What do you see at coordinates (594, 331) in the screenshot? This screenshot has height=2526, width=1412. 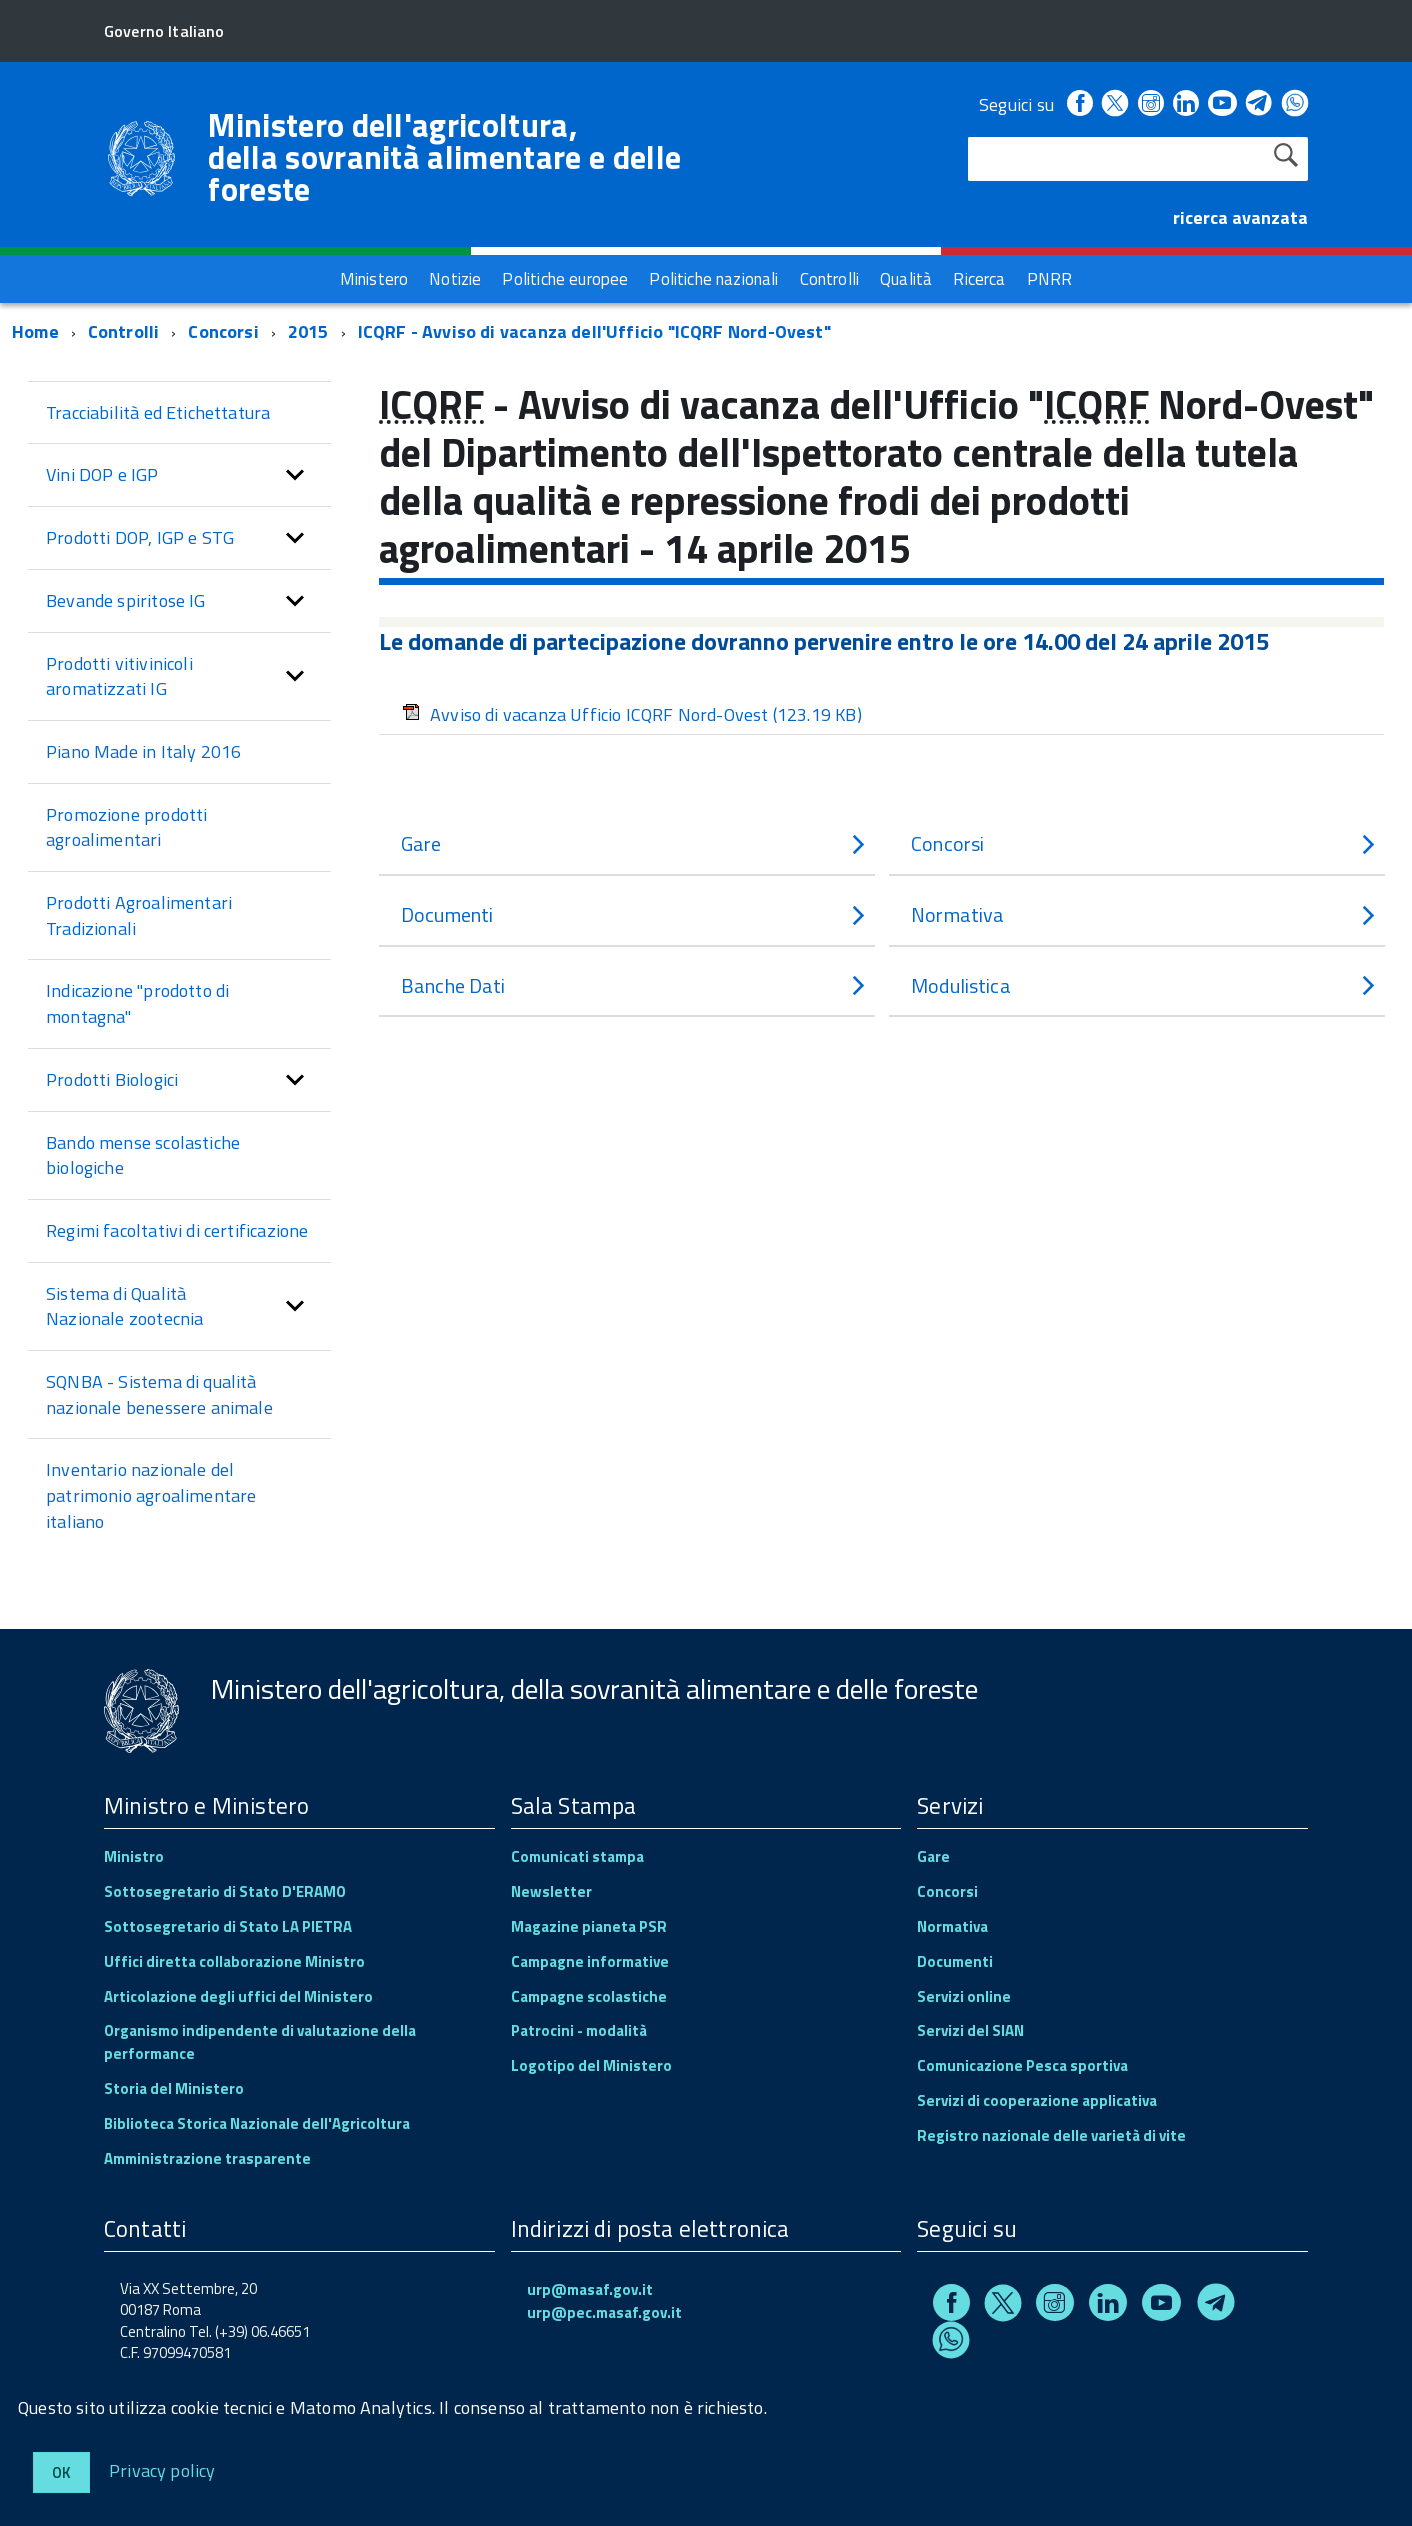 I see `ICQRF - Avviso di vacanza dell'Ufficio "ICQRF Nord-Ovest"` at bounding box center [594, 331].